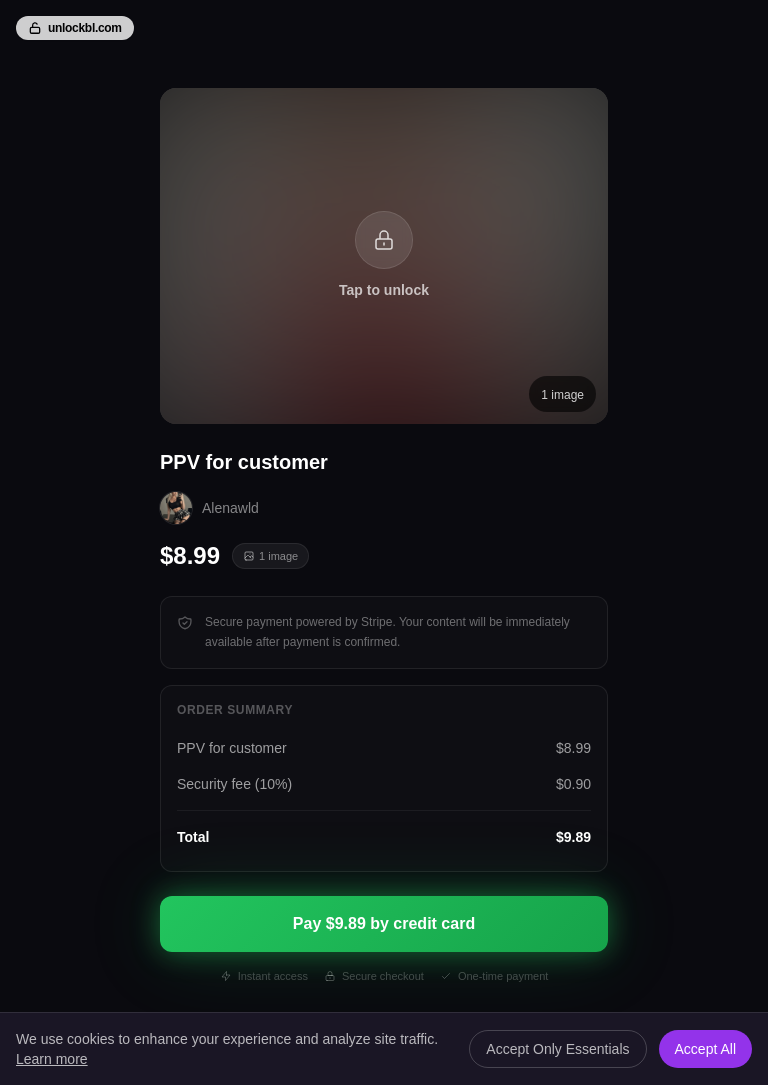 The image size is (768, 1085). I want to click on Accept Only Essentials, so click(557, 1049).